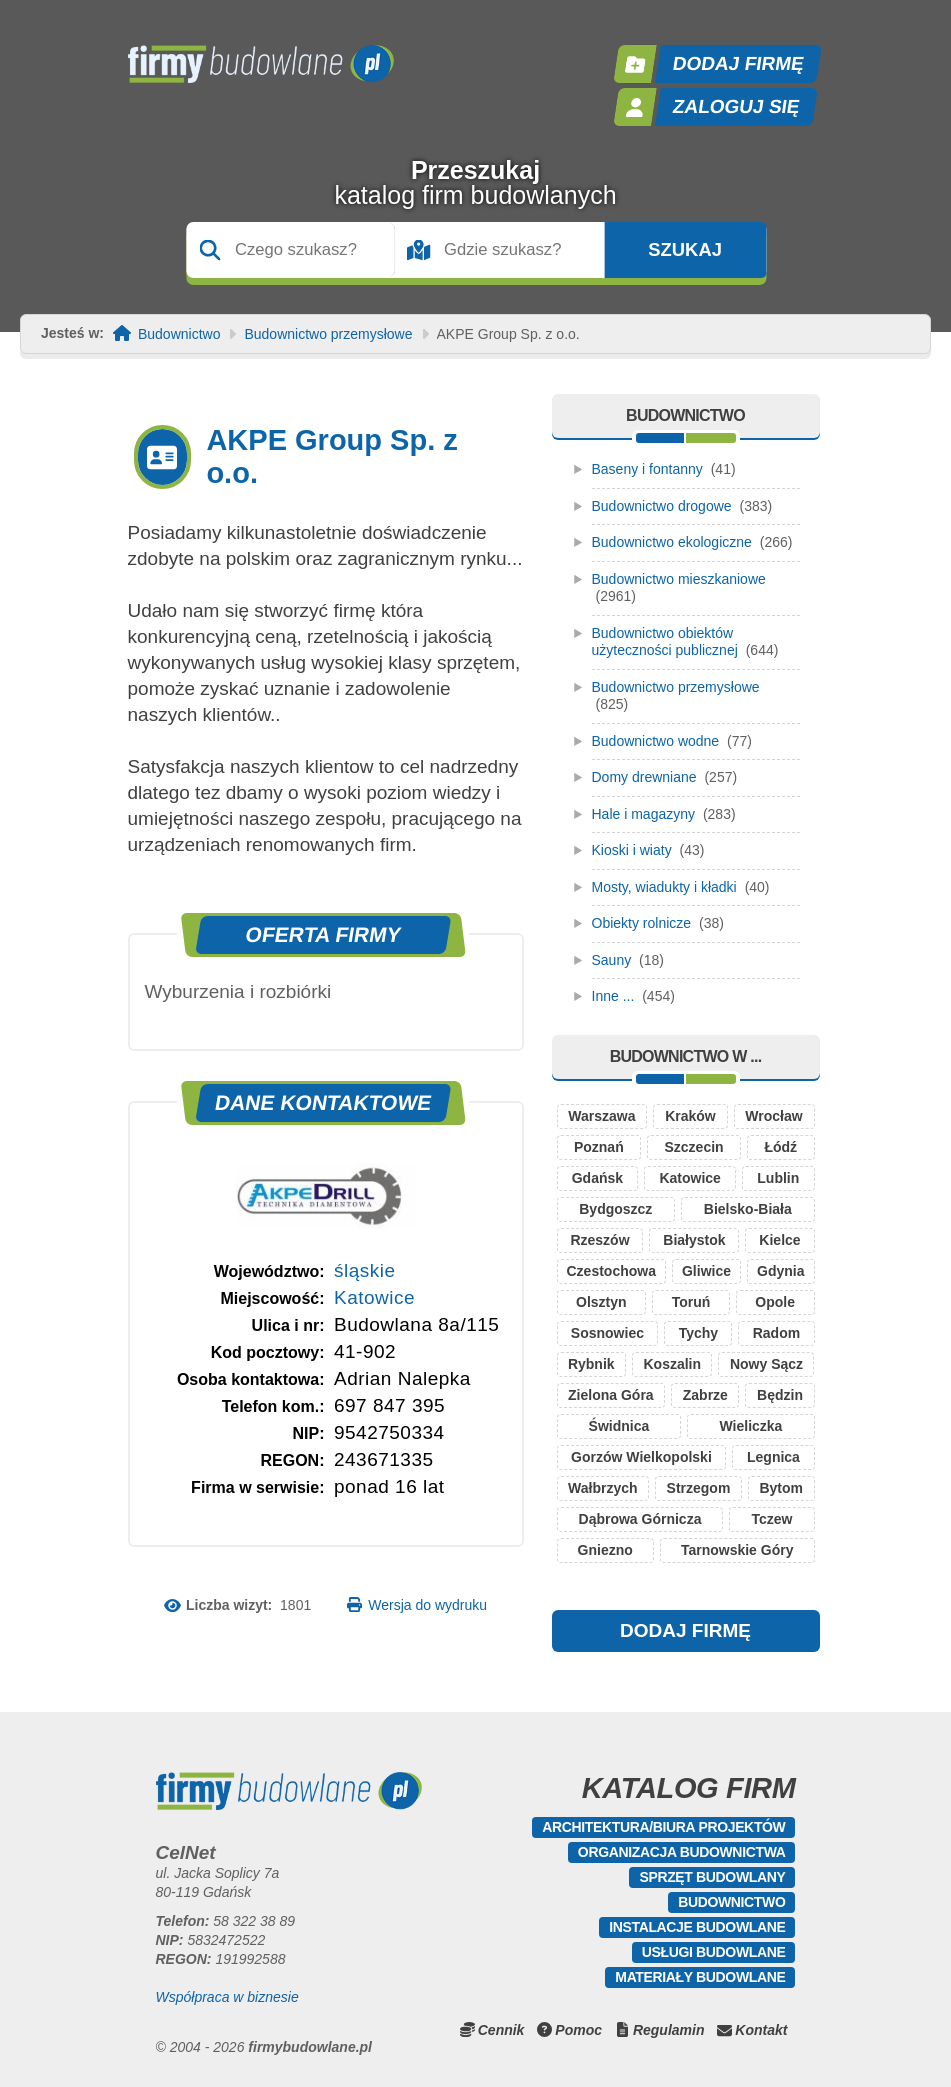 The width and height of the screenshot is (951, 2087). Describe the element at coordinates (776, 1333) in the screenshot. I see `Radom` at that location.